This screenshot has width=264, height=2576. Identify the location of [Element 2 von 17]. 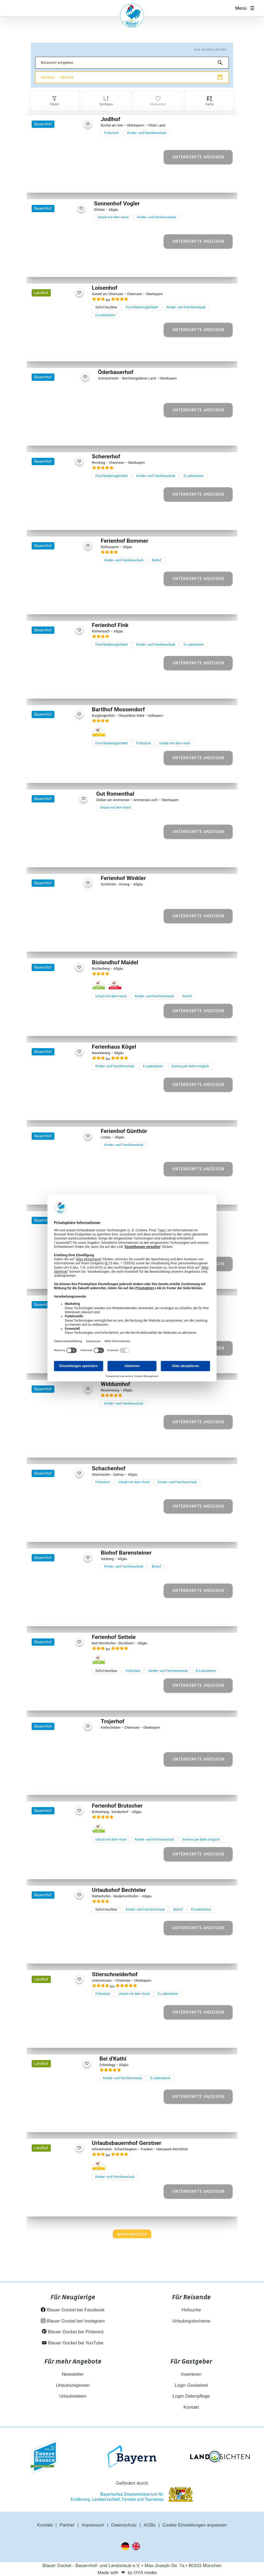
(56, 1615).